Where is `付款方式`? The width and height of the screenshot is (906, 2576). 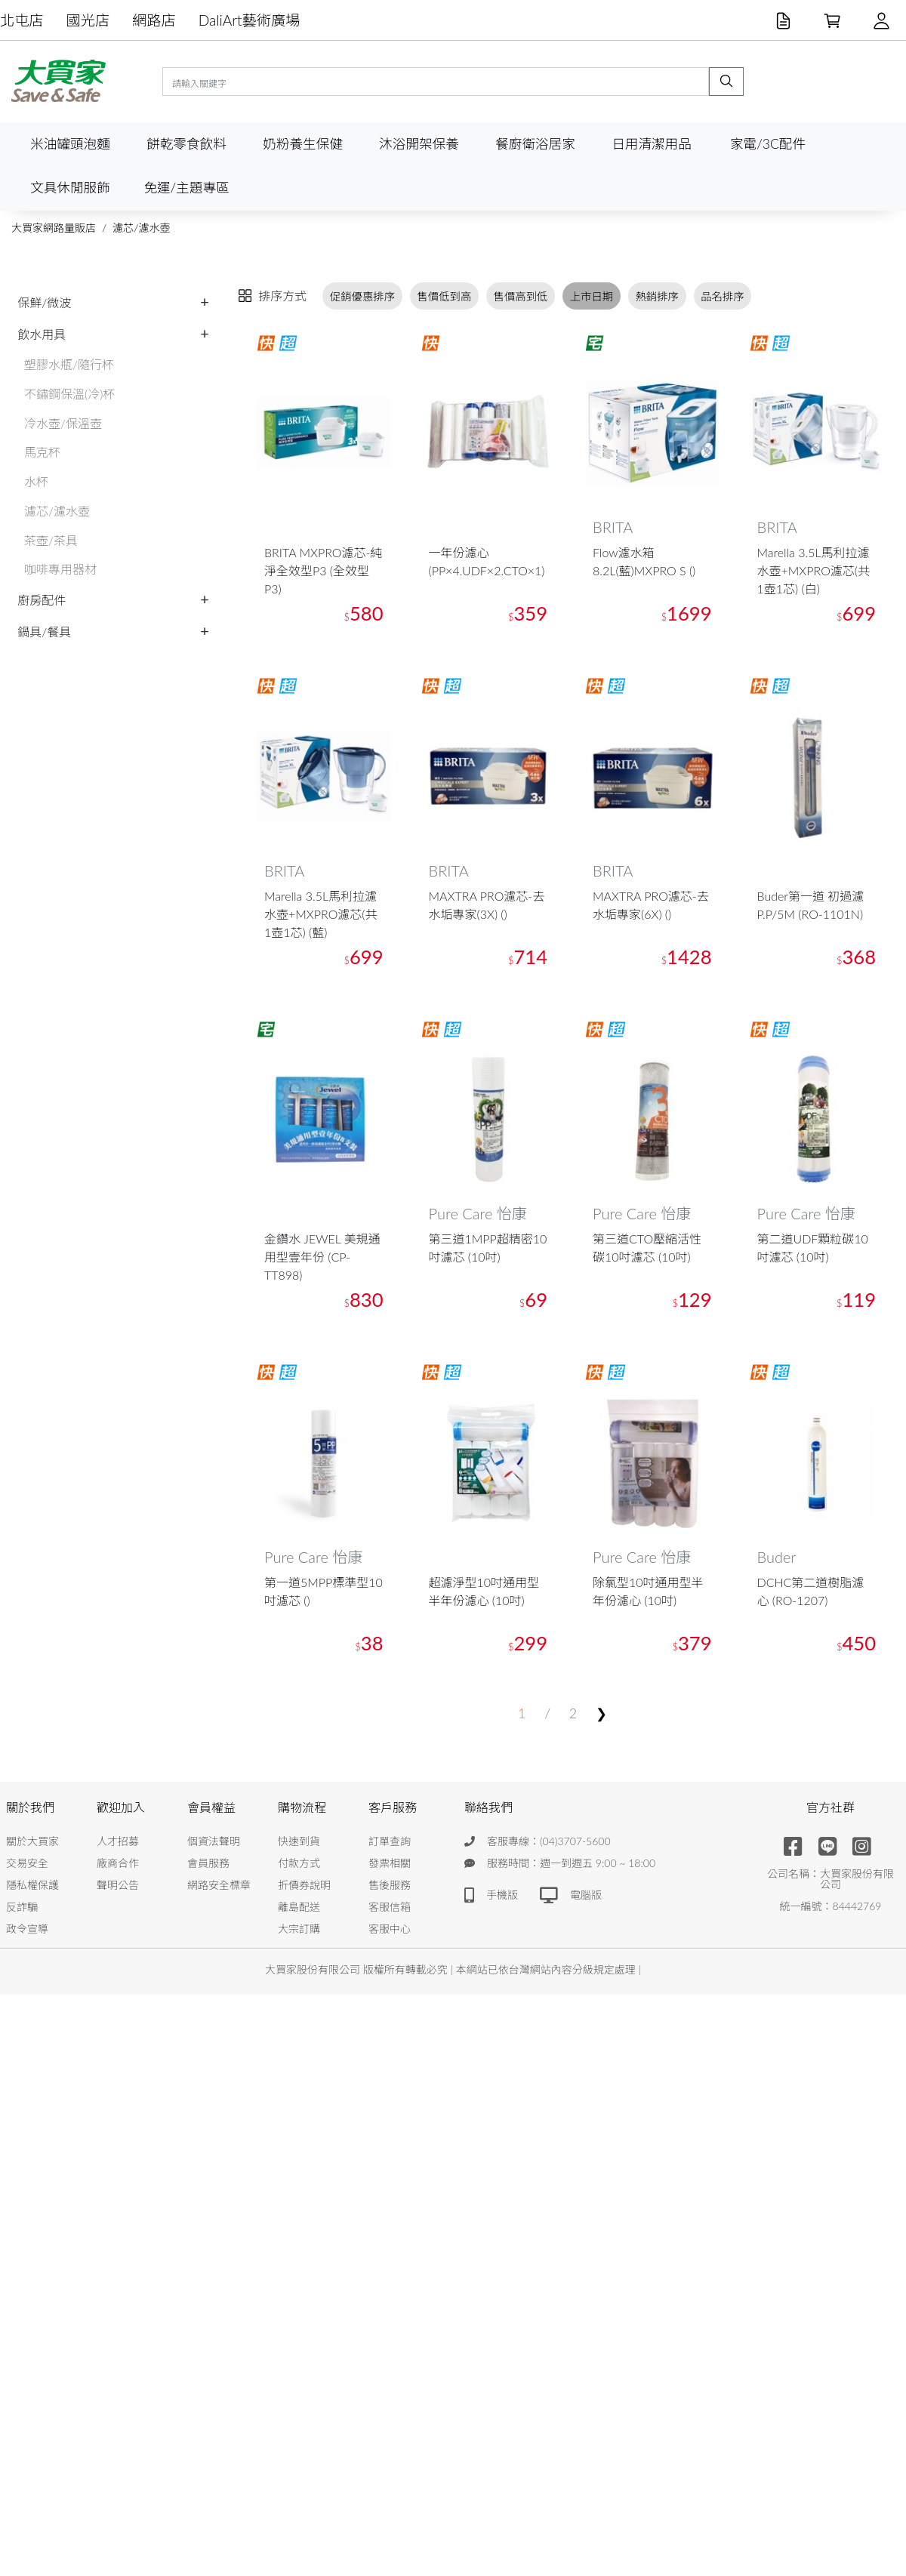 付款方式 is located at coordinates (299, 1863).